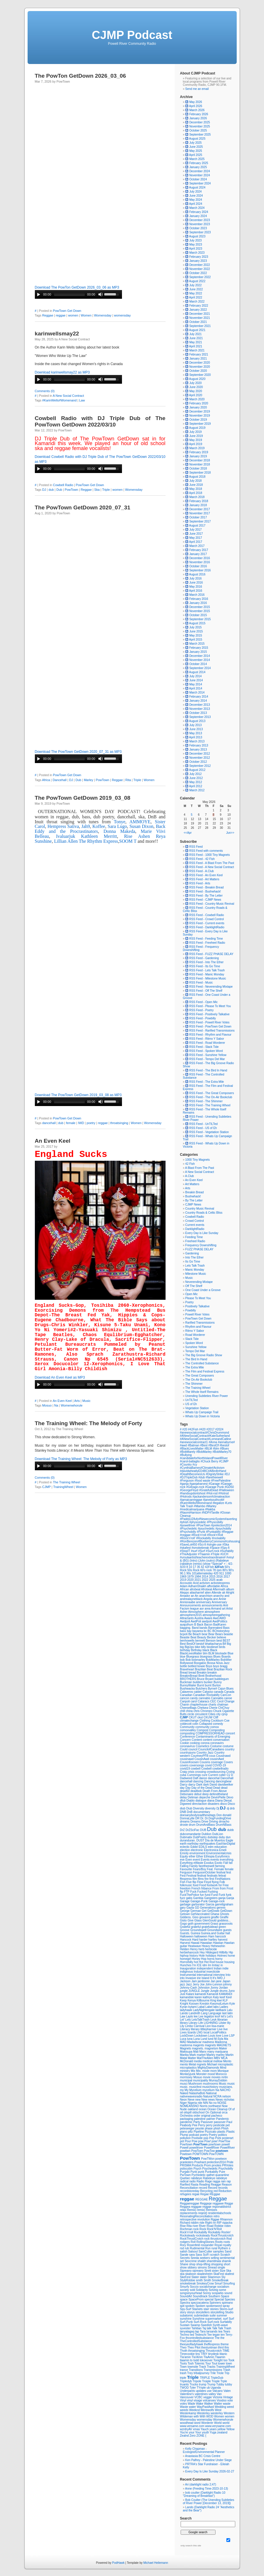 The height and width of the screenshot is (2576, 264). What do you see at coordinates (224, 2058) in the screenshot?
I see `MCA` at bounding box center [224, 2058].